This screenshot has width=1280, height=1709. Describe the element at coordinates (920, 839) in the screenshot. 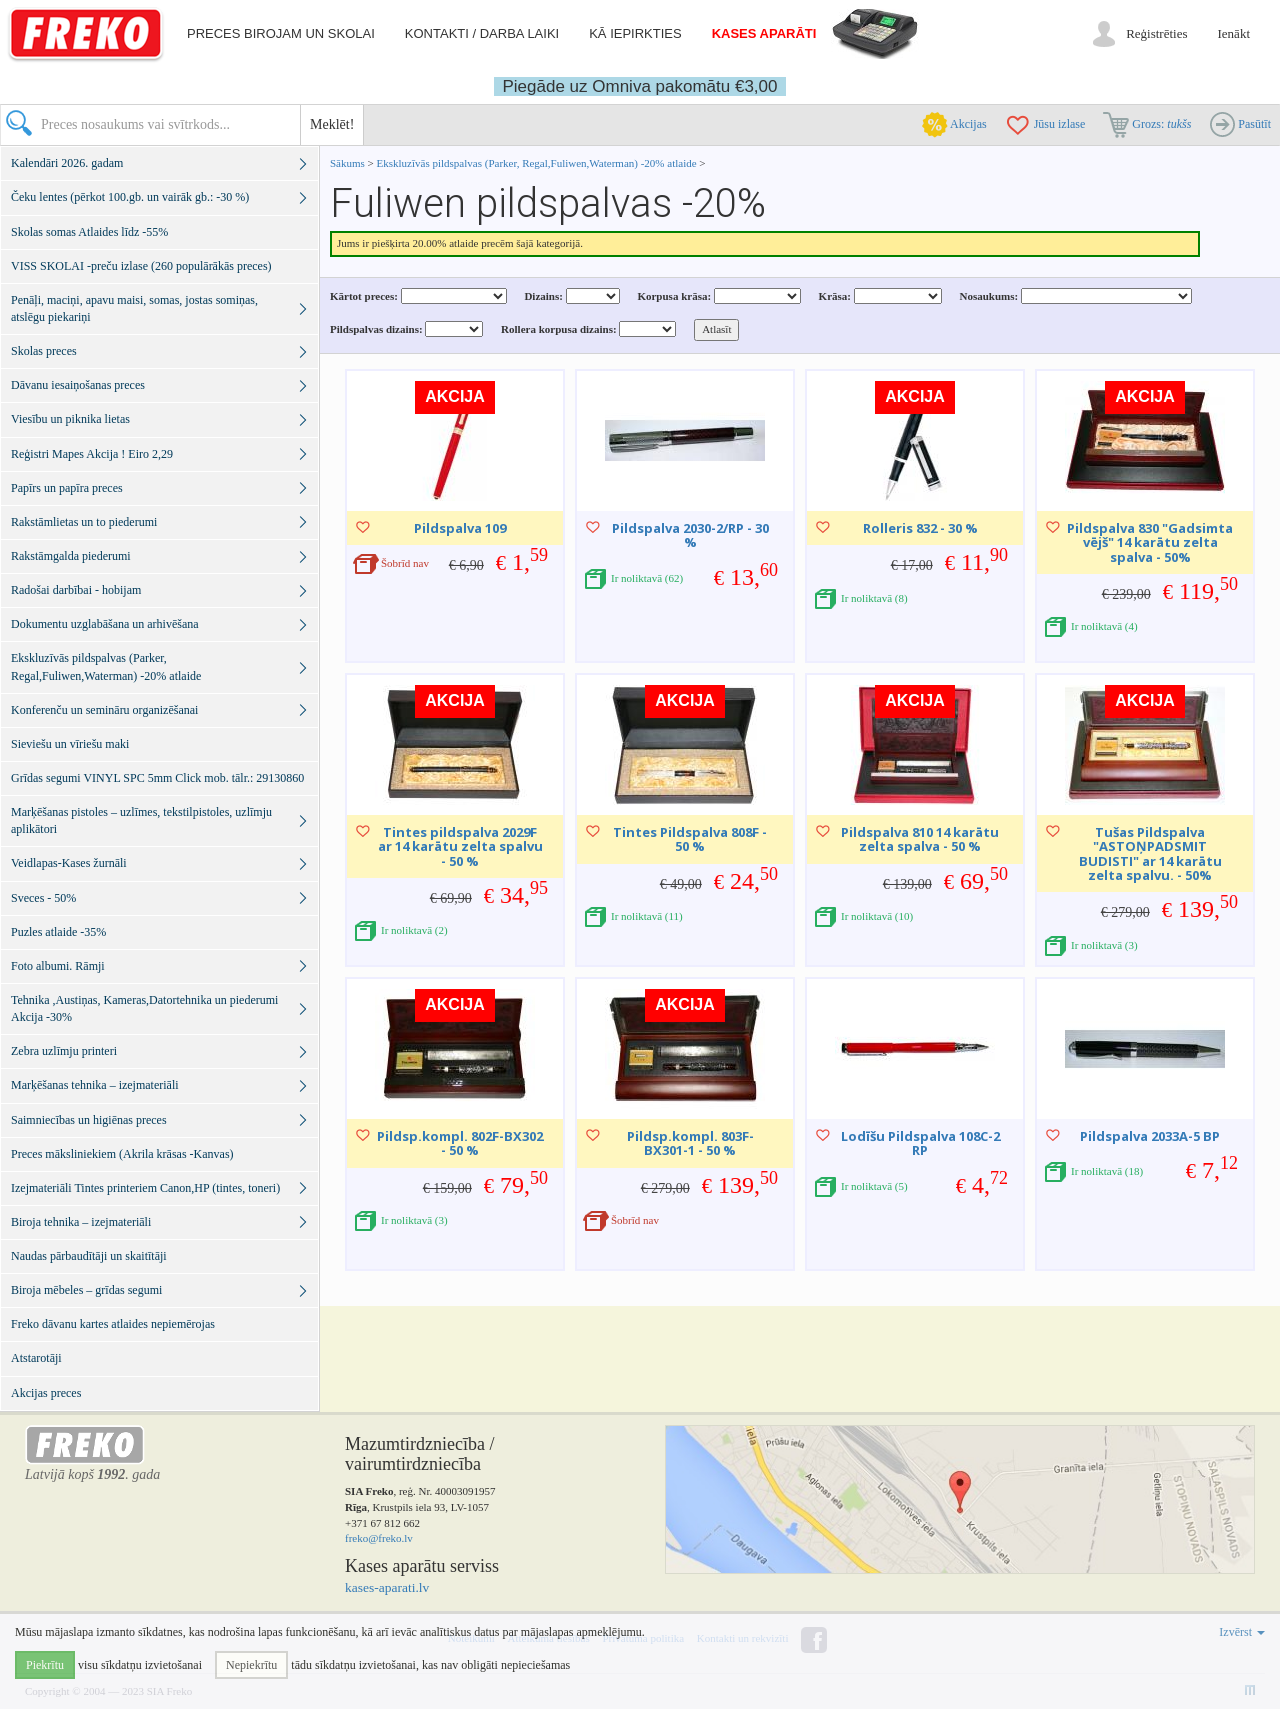

I see `Pildspalva 810 14 karātu zelta spalva - 50 %` at that location.